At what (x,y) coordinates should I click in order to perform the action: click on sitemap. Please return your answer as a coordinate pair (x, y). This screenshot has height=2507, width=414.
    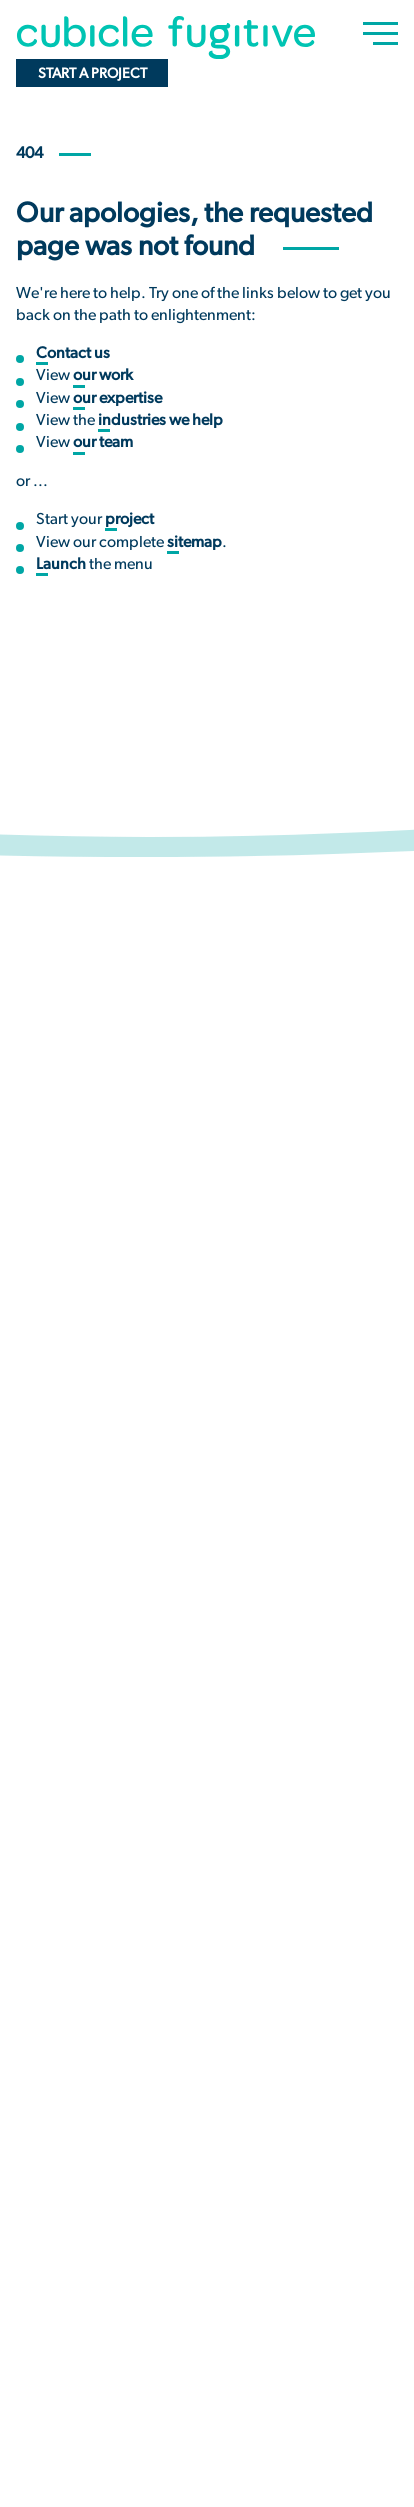
    Looking at the image, I should click on (194, 543).